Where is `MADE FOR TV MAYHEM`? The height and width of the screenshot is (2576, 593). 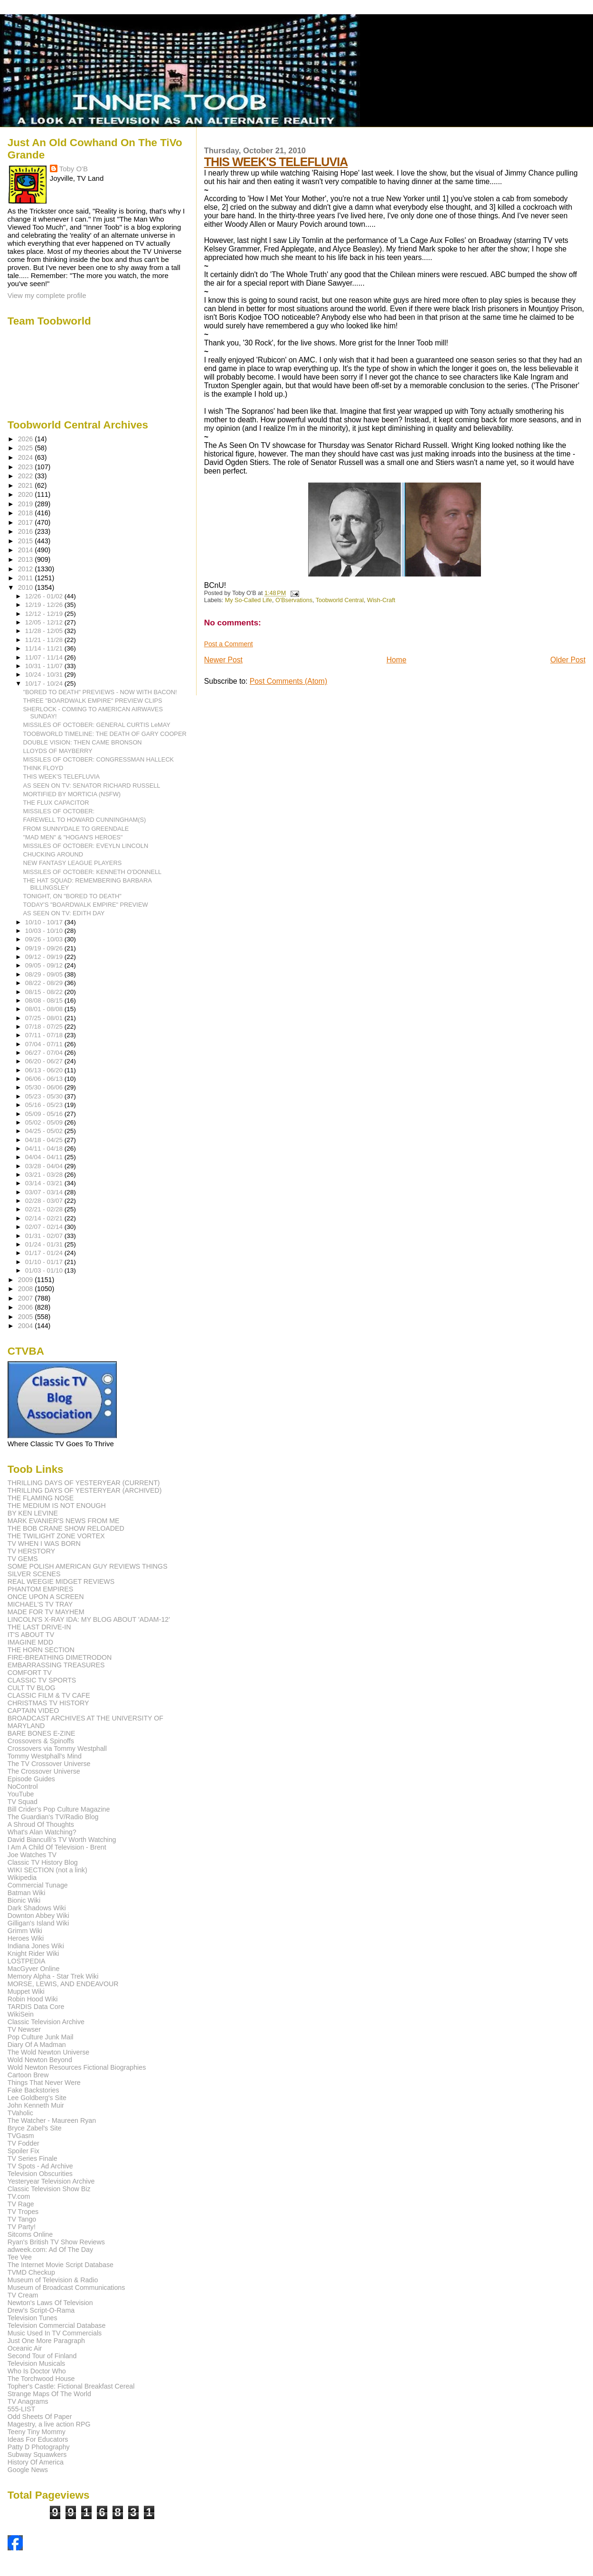 MADE FOR TV MAYHEM is located at coordinates (46, 1612).